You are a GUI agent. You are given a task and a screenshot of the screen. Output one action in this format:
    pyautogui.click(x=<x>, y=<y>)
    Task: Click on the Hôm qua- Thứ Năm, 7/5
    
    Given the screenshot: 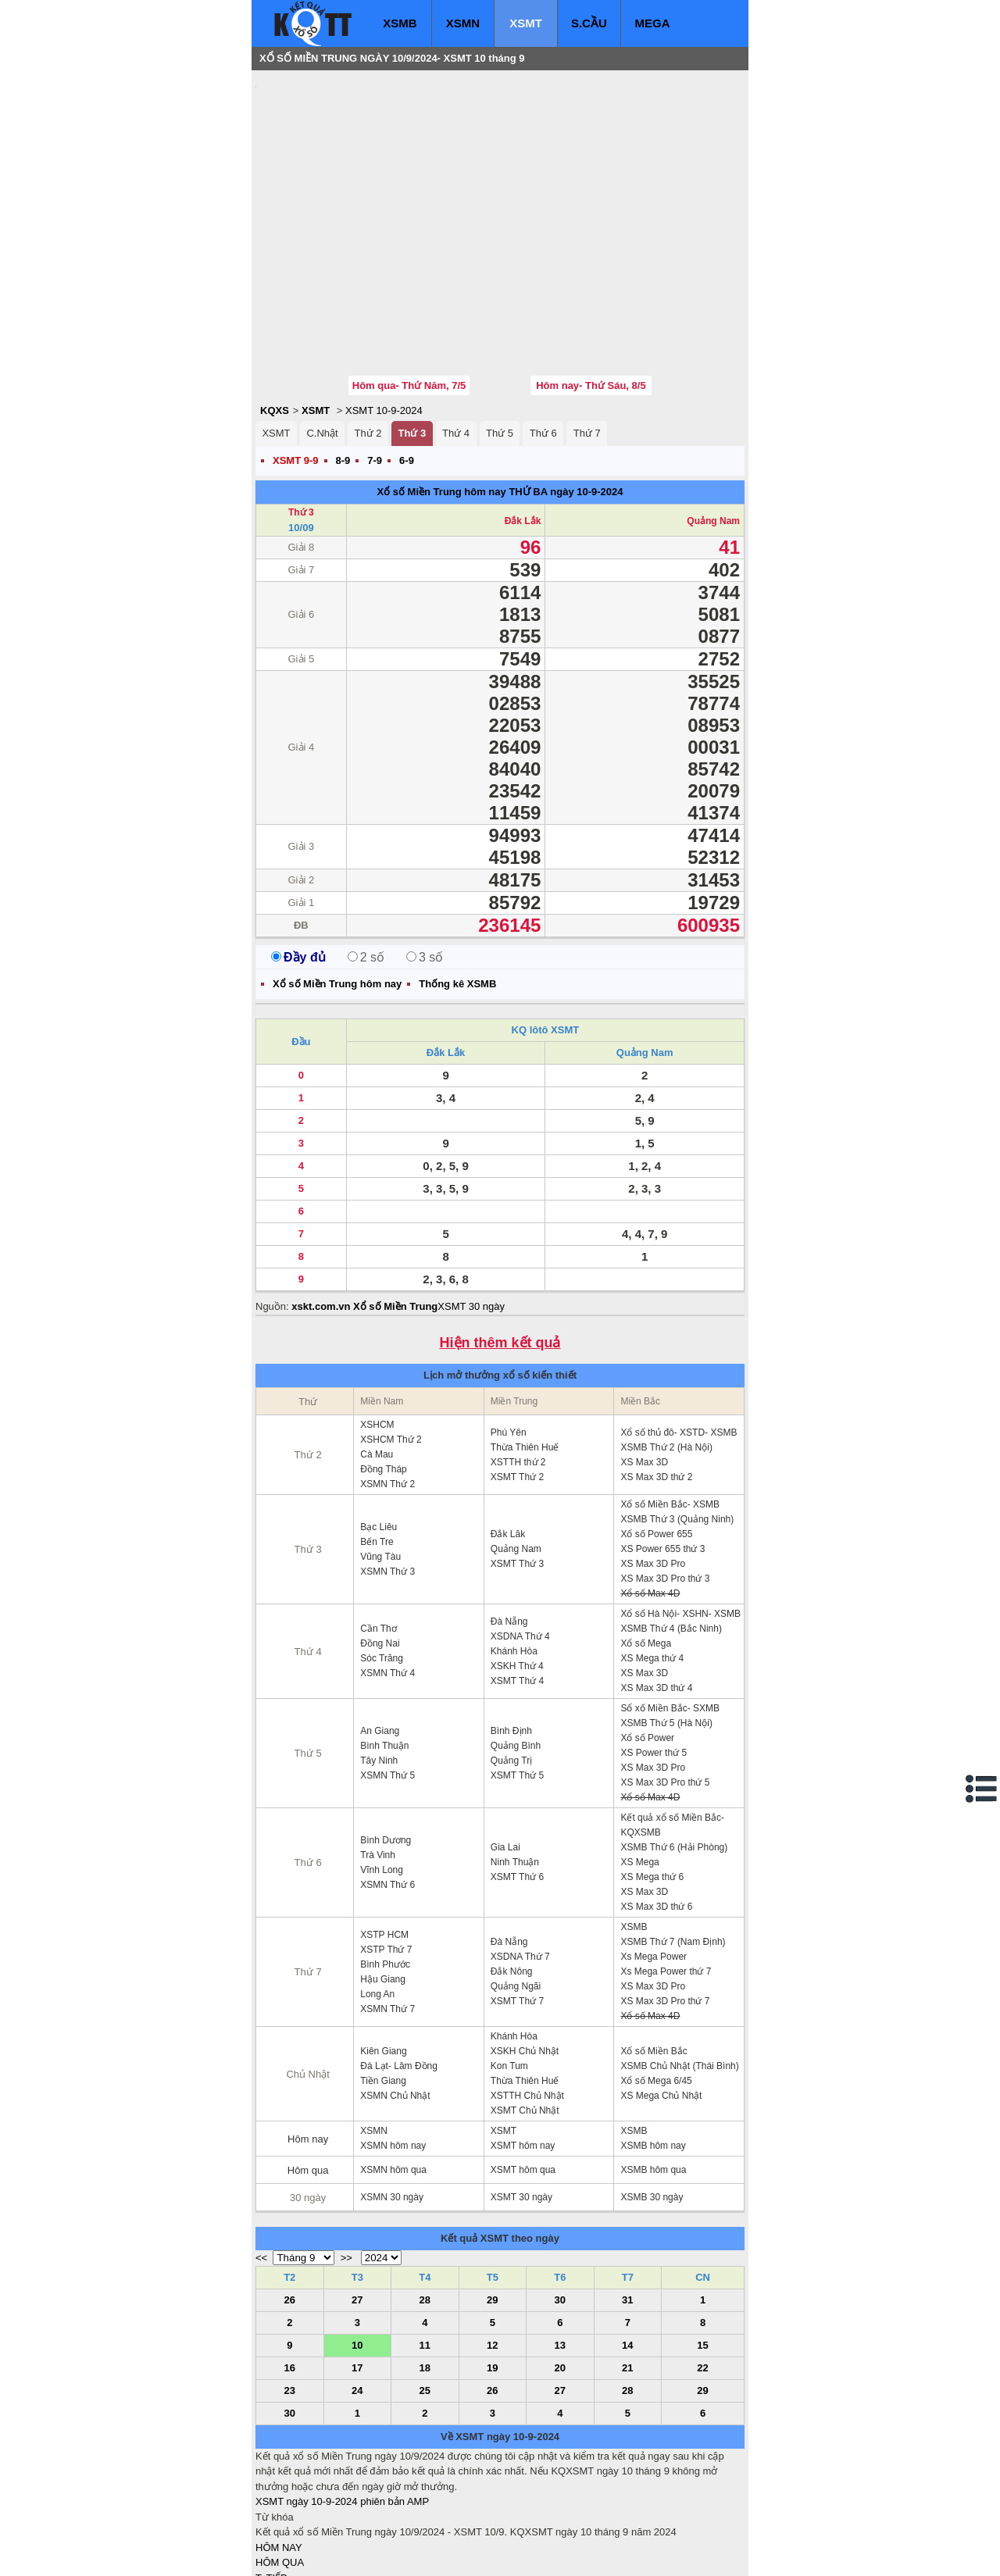 What is the action you would take?
    pyautogui.click(x=409, y=292)
    